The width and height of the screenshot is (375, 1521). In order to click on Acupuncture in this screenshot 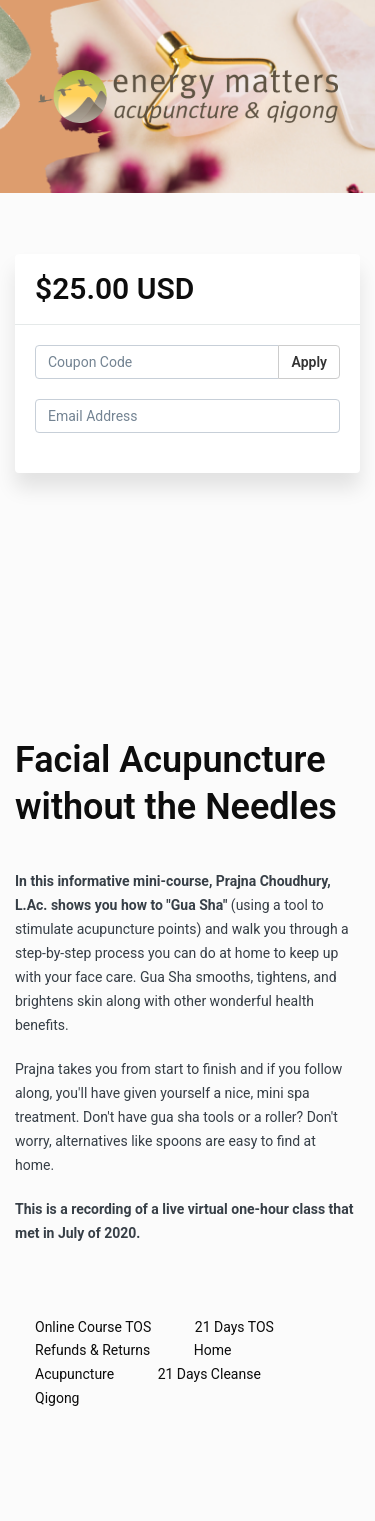, I will do `click(74, 1374)`.